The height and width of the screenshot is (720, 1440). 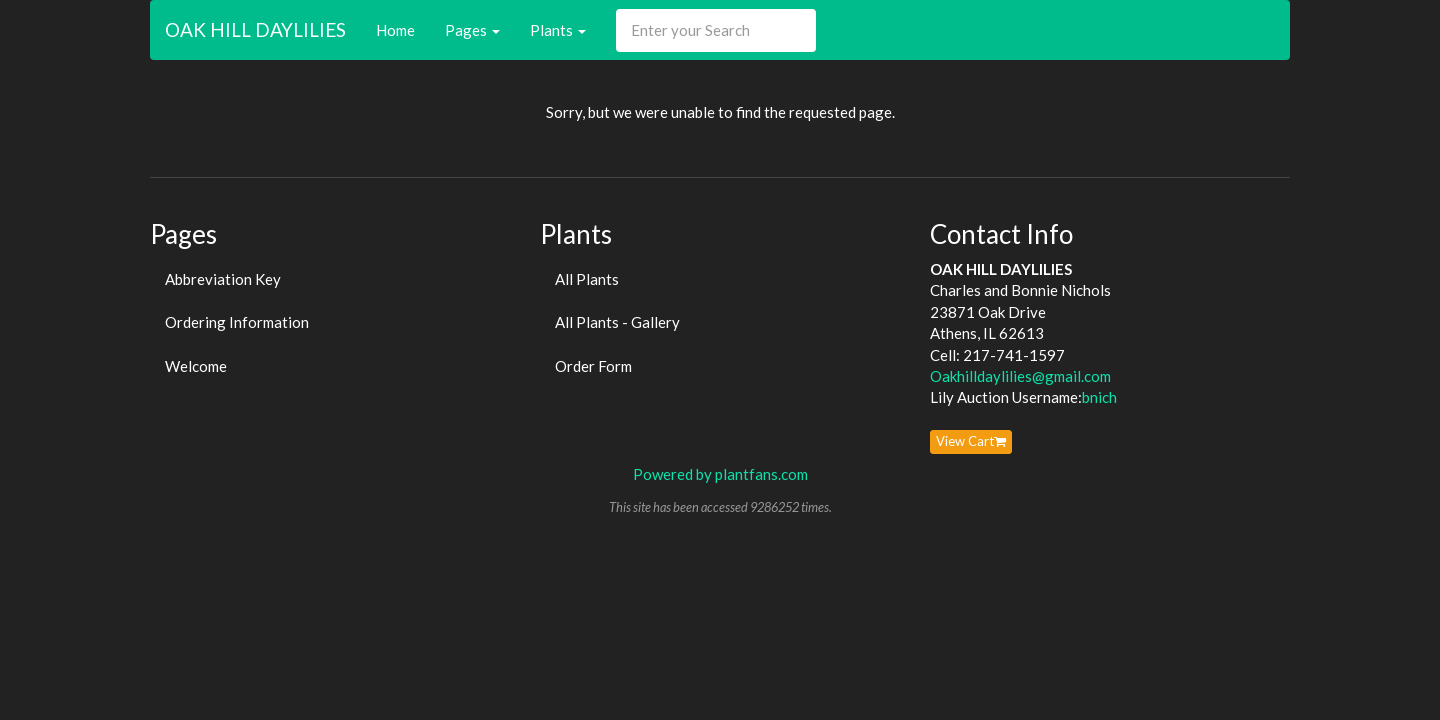 I want to click on OAK HILL DAYLILIES, so click(x=255, y=29).